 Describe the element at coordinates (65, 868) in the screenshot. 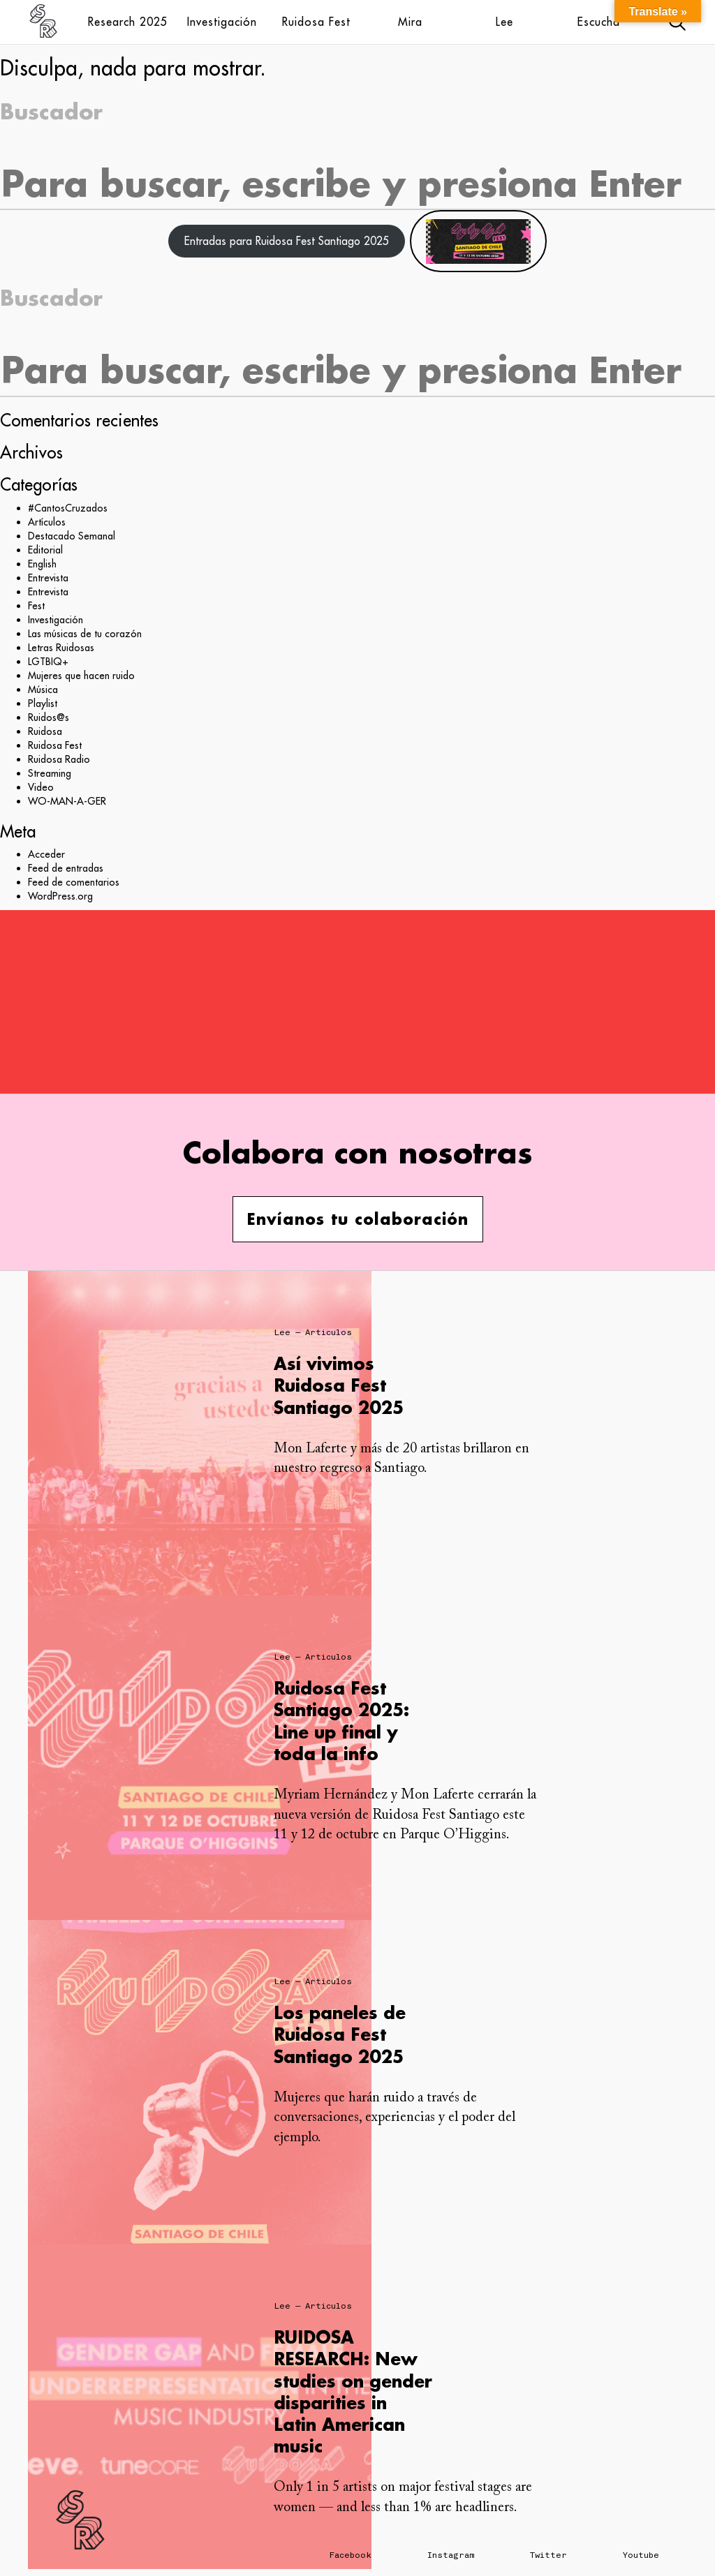

I see `Feed de entradas` at that location.